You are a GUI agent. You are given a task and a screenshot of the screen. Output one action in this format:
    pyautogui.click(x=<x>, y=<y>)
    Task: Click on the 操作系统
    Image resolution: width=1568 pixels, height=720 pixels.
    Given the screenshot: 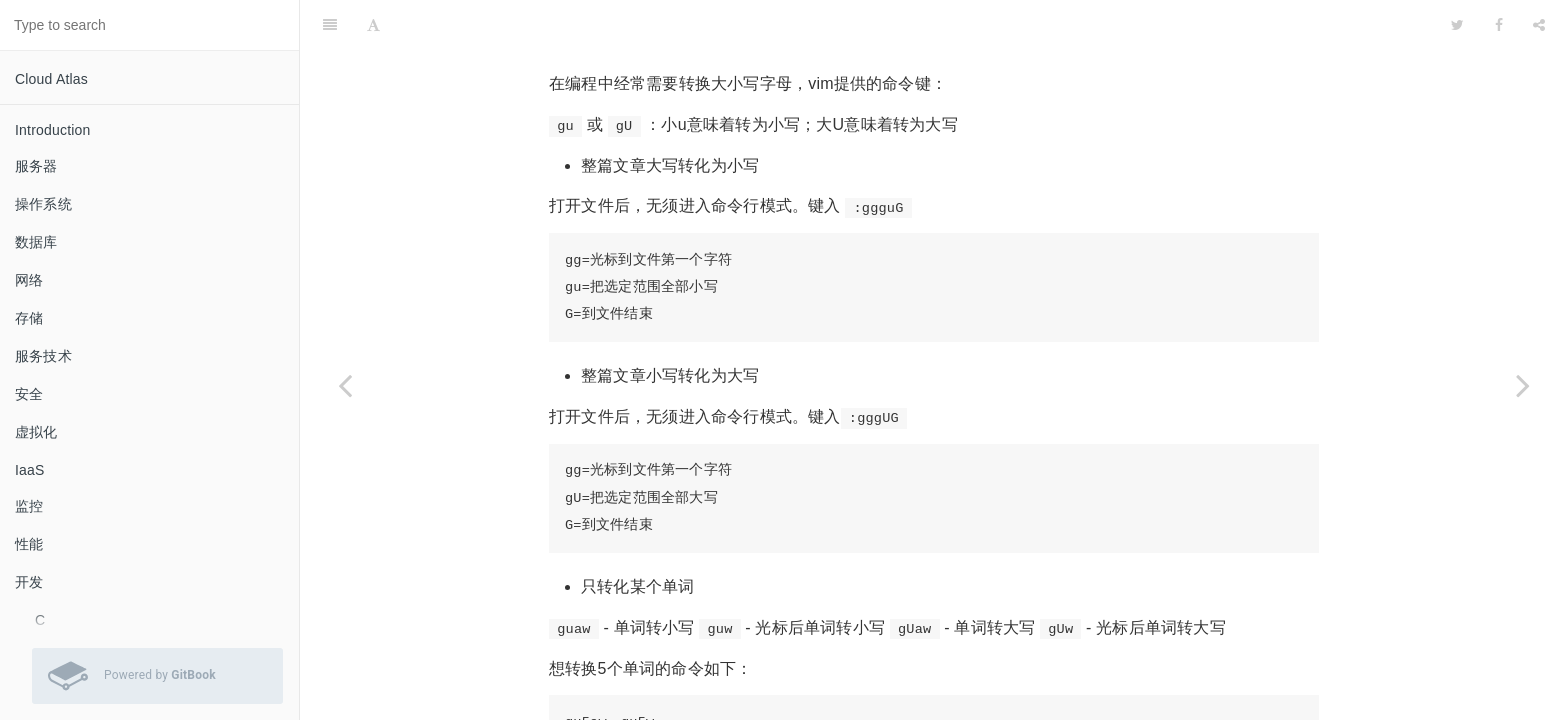 What is the action you would take?
    pyautogui.click(x=43, y=204)
    